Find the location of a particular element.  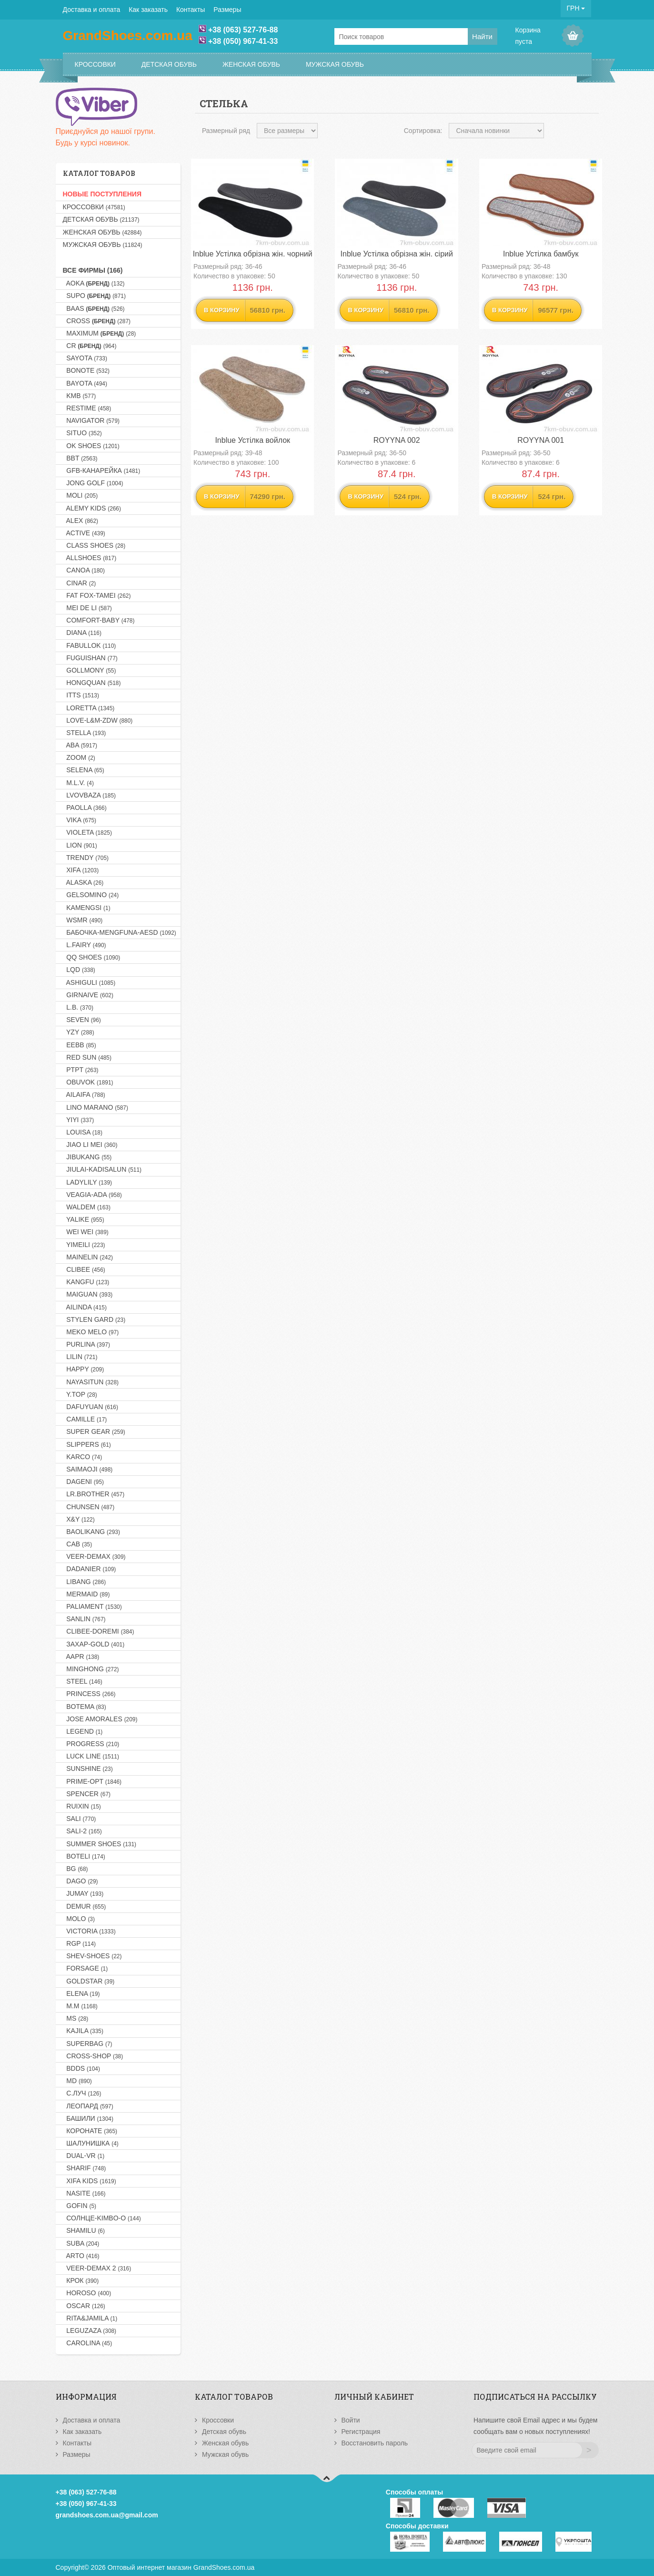

+38 (063) 527-76-88 is located at coordinates (243, 30).